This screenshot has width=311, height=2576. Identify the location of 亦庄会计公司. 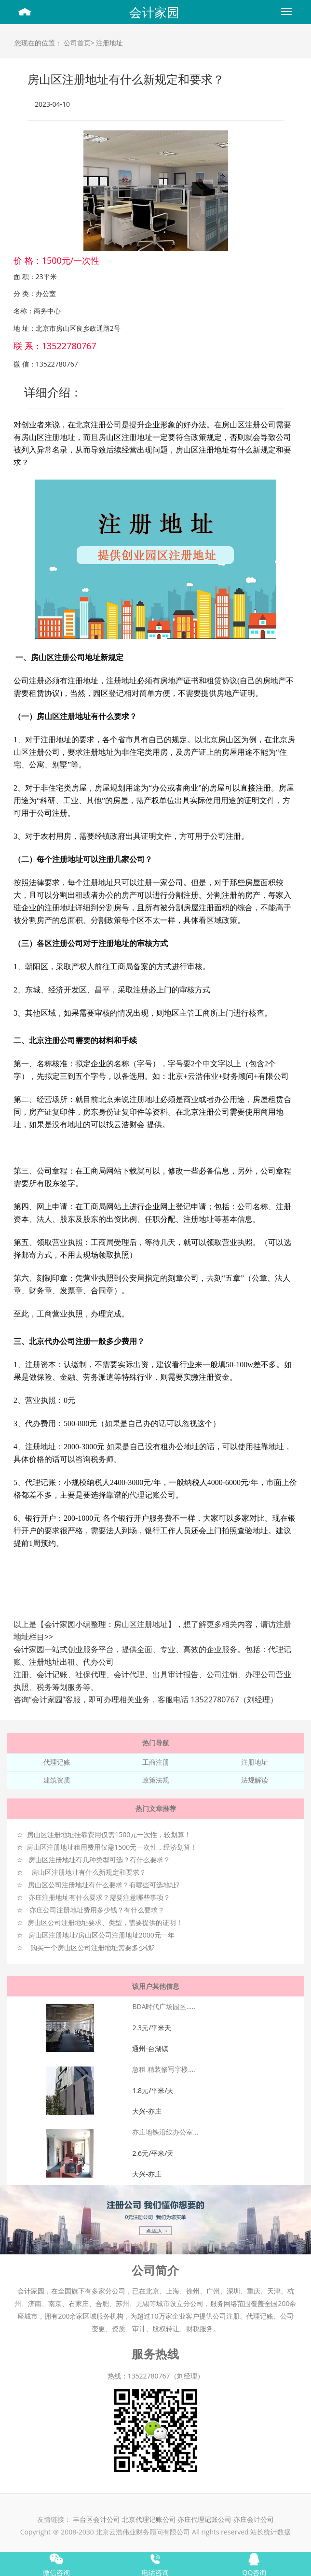
(253, 2519).